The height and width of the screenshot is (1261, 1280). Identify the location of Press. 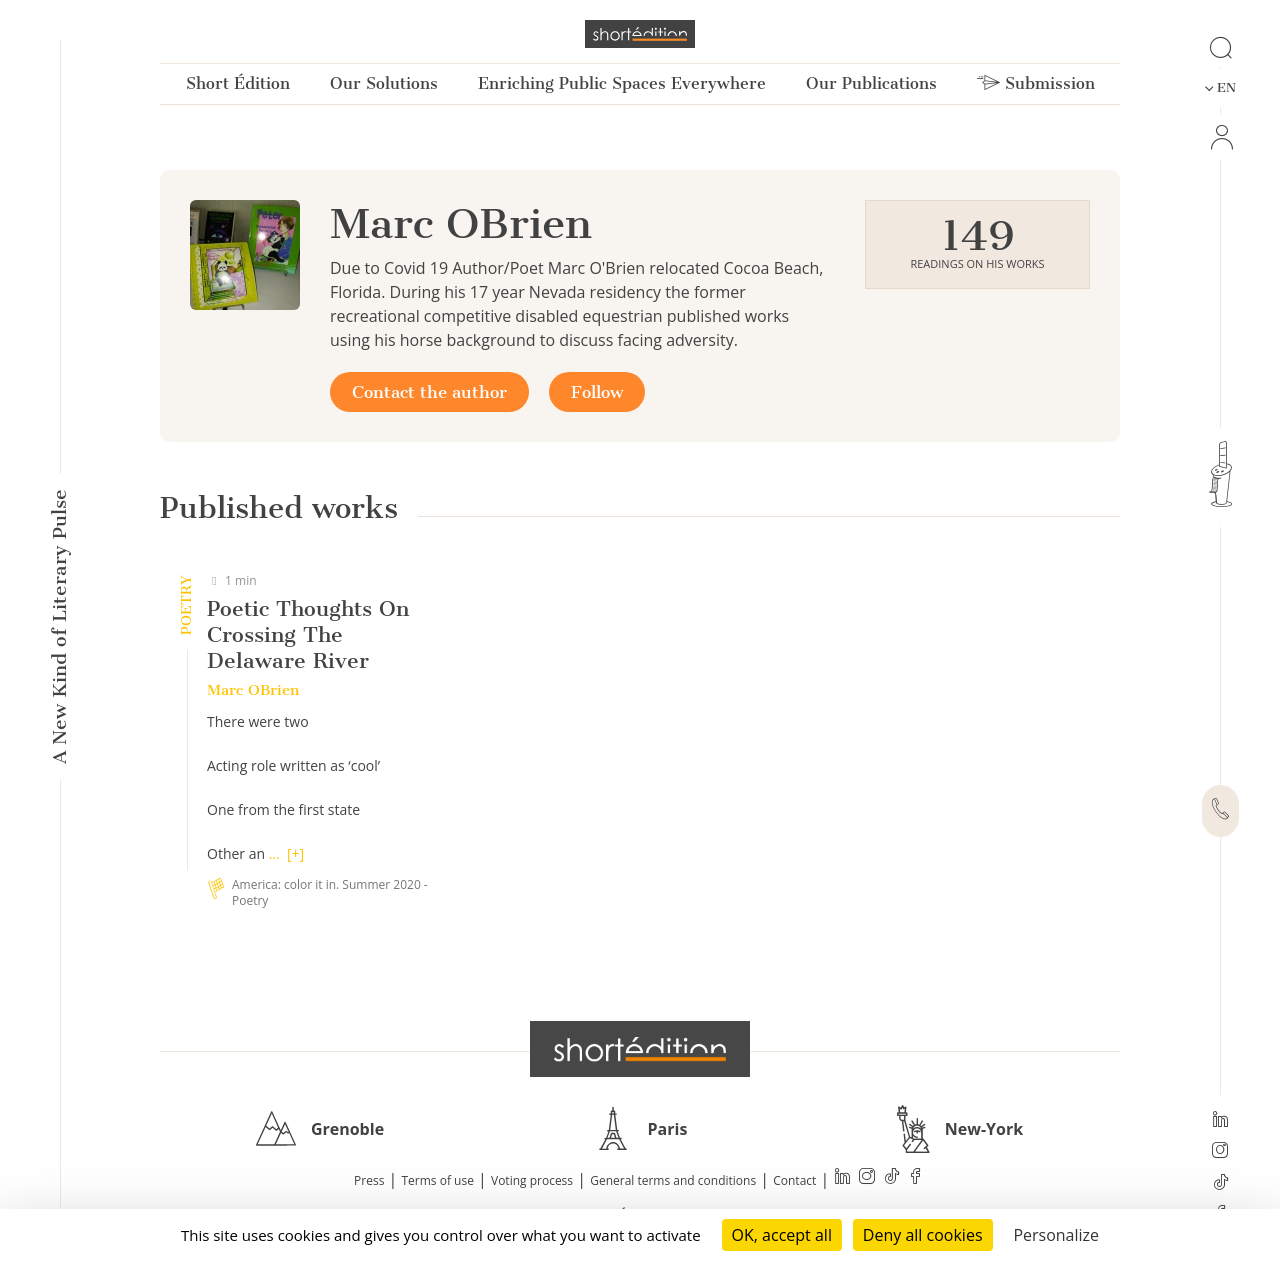
(369, 1180).